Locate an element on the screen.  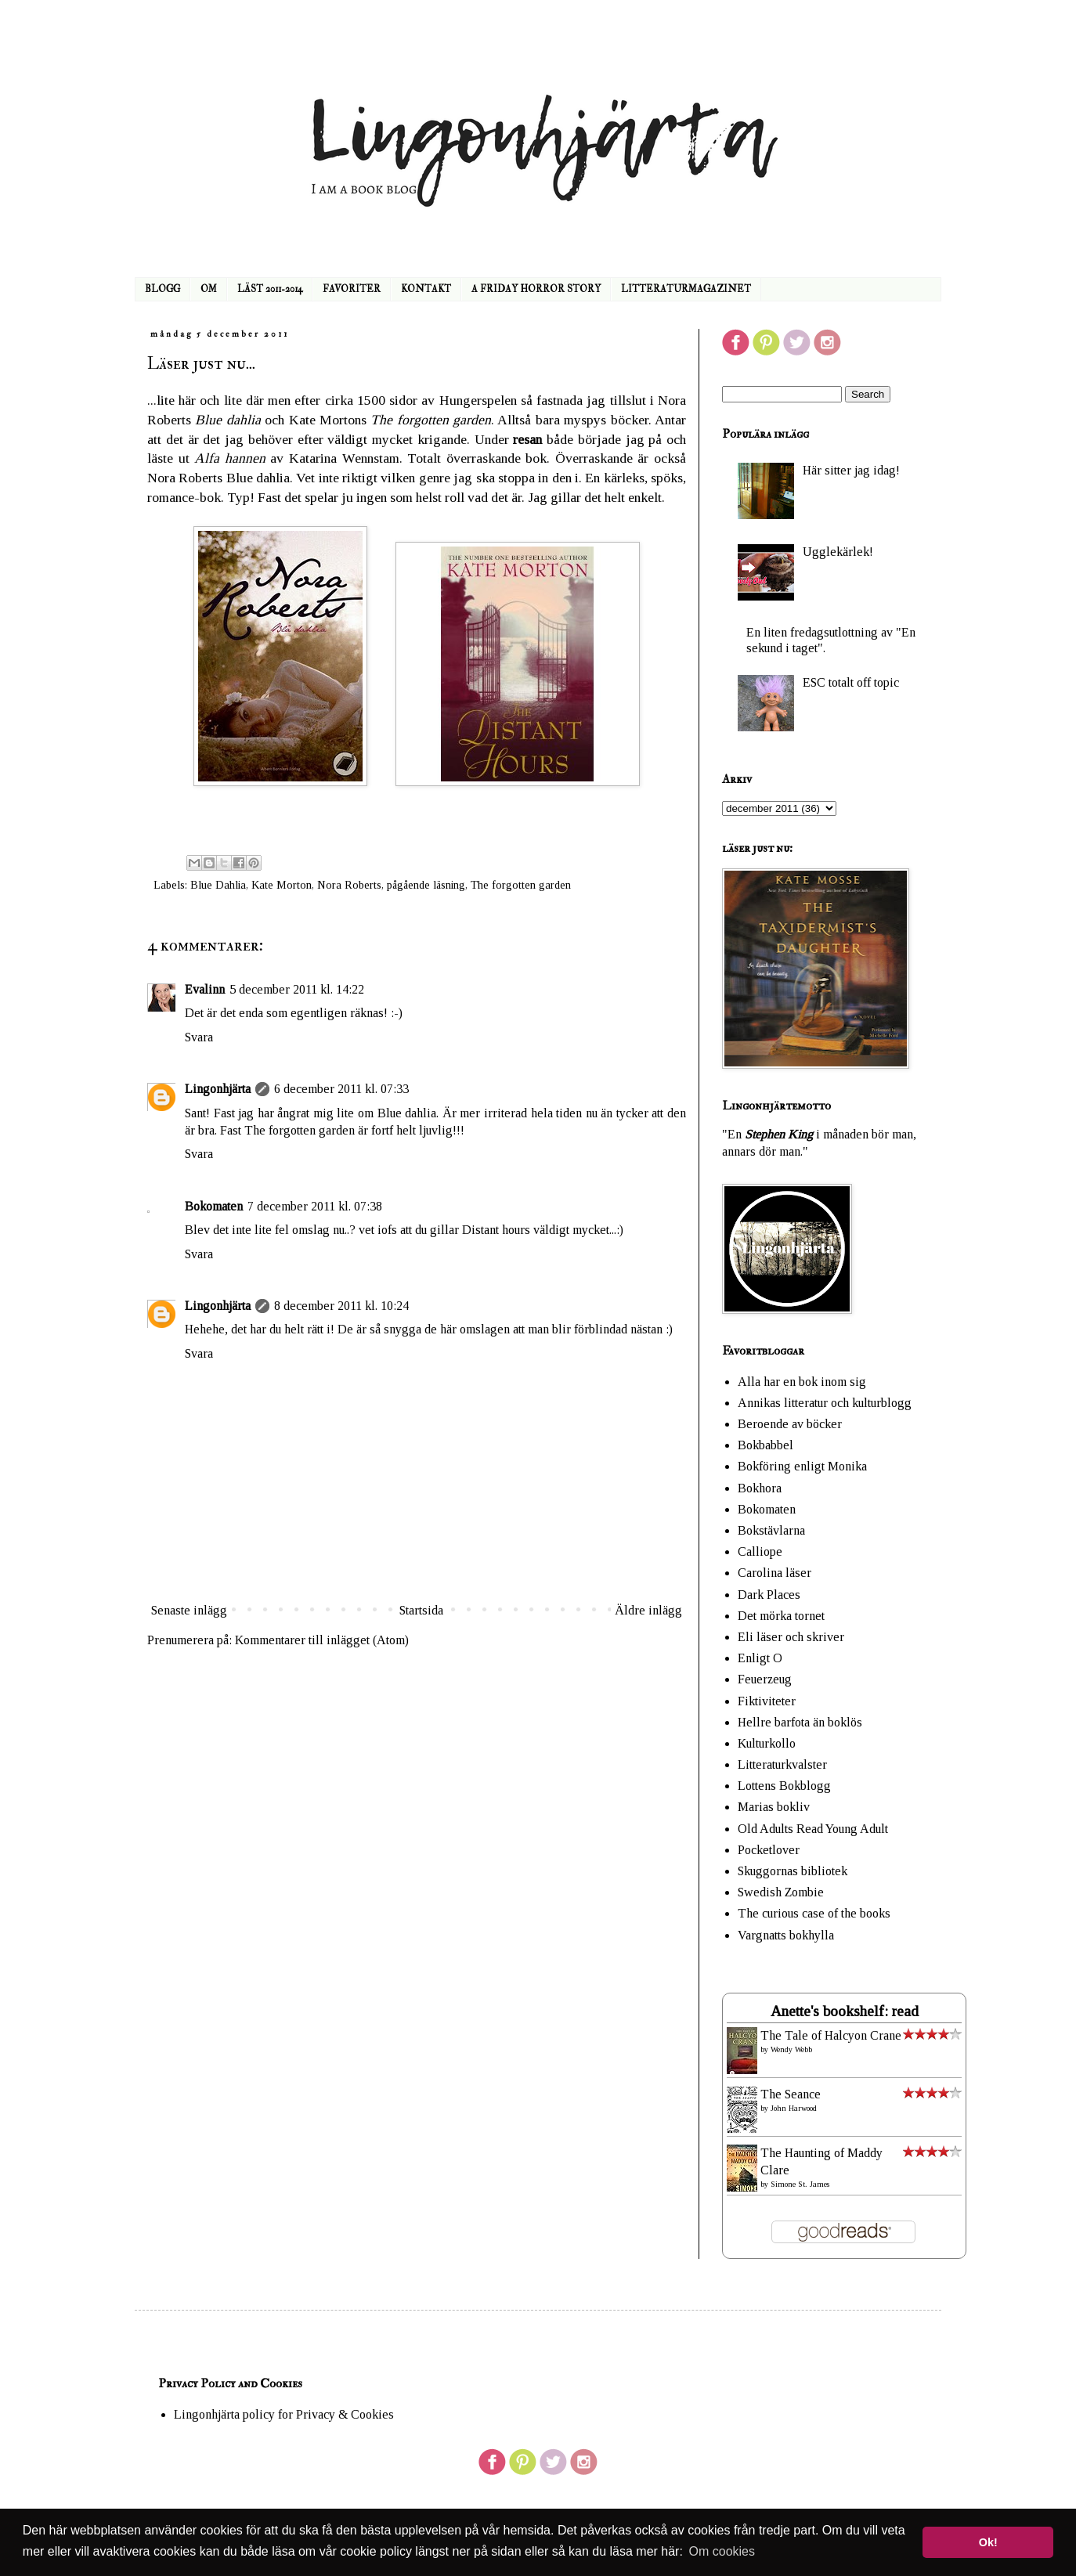
Marias bokliv is located at coordinates (774, 1806).